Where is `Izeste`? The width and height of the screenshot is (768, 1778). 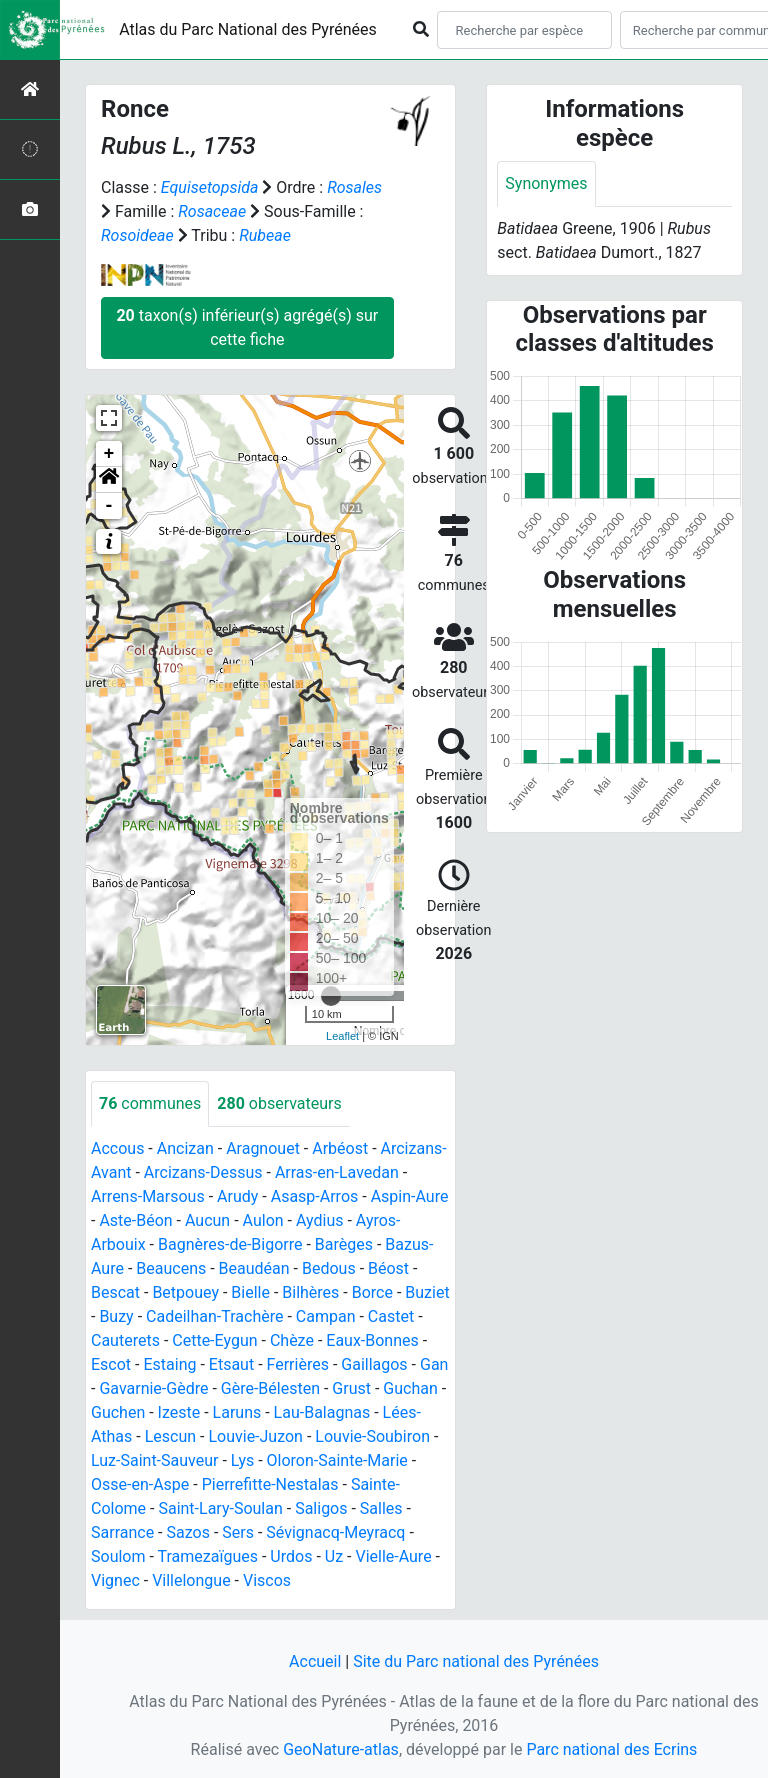 Izeste is located at coordinates (179, 1412).